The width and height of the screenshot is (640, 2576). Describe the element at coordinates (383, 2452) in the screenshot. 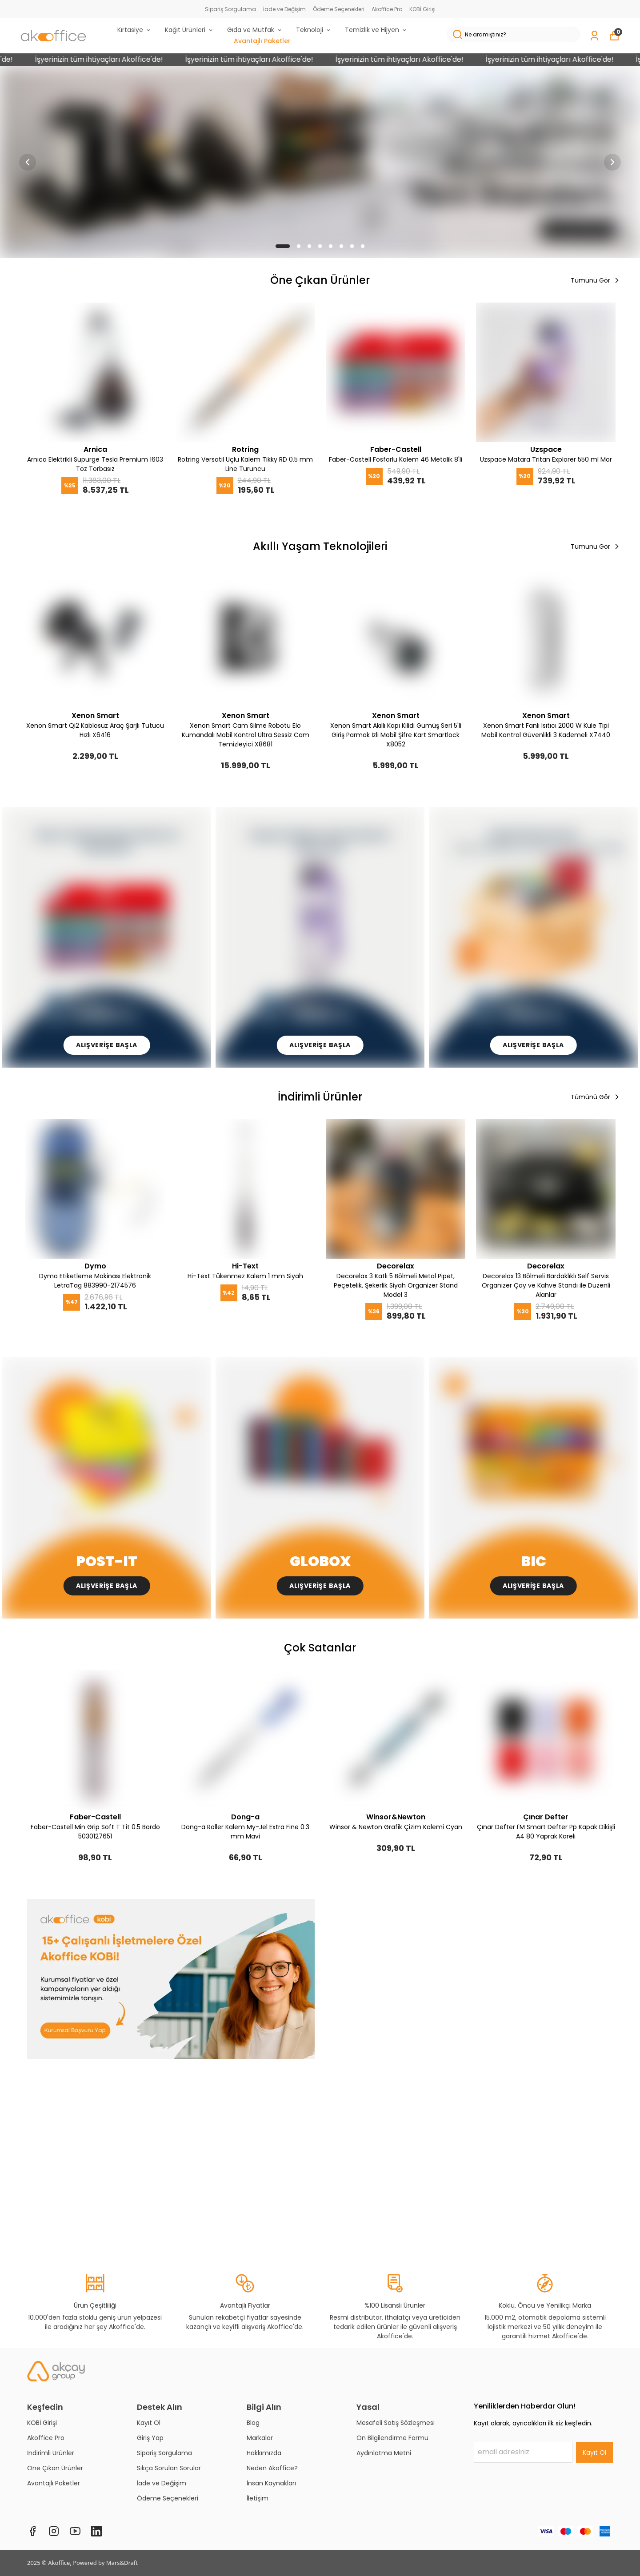

I see `Aydınlatma Metni` at that location.